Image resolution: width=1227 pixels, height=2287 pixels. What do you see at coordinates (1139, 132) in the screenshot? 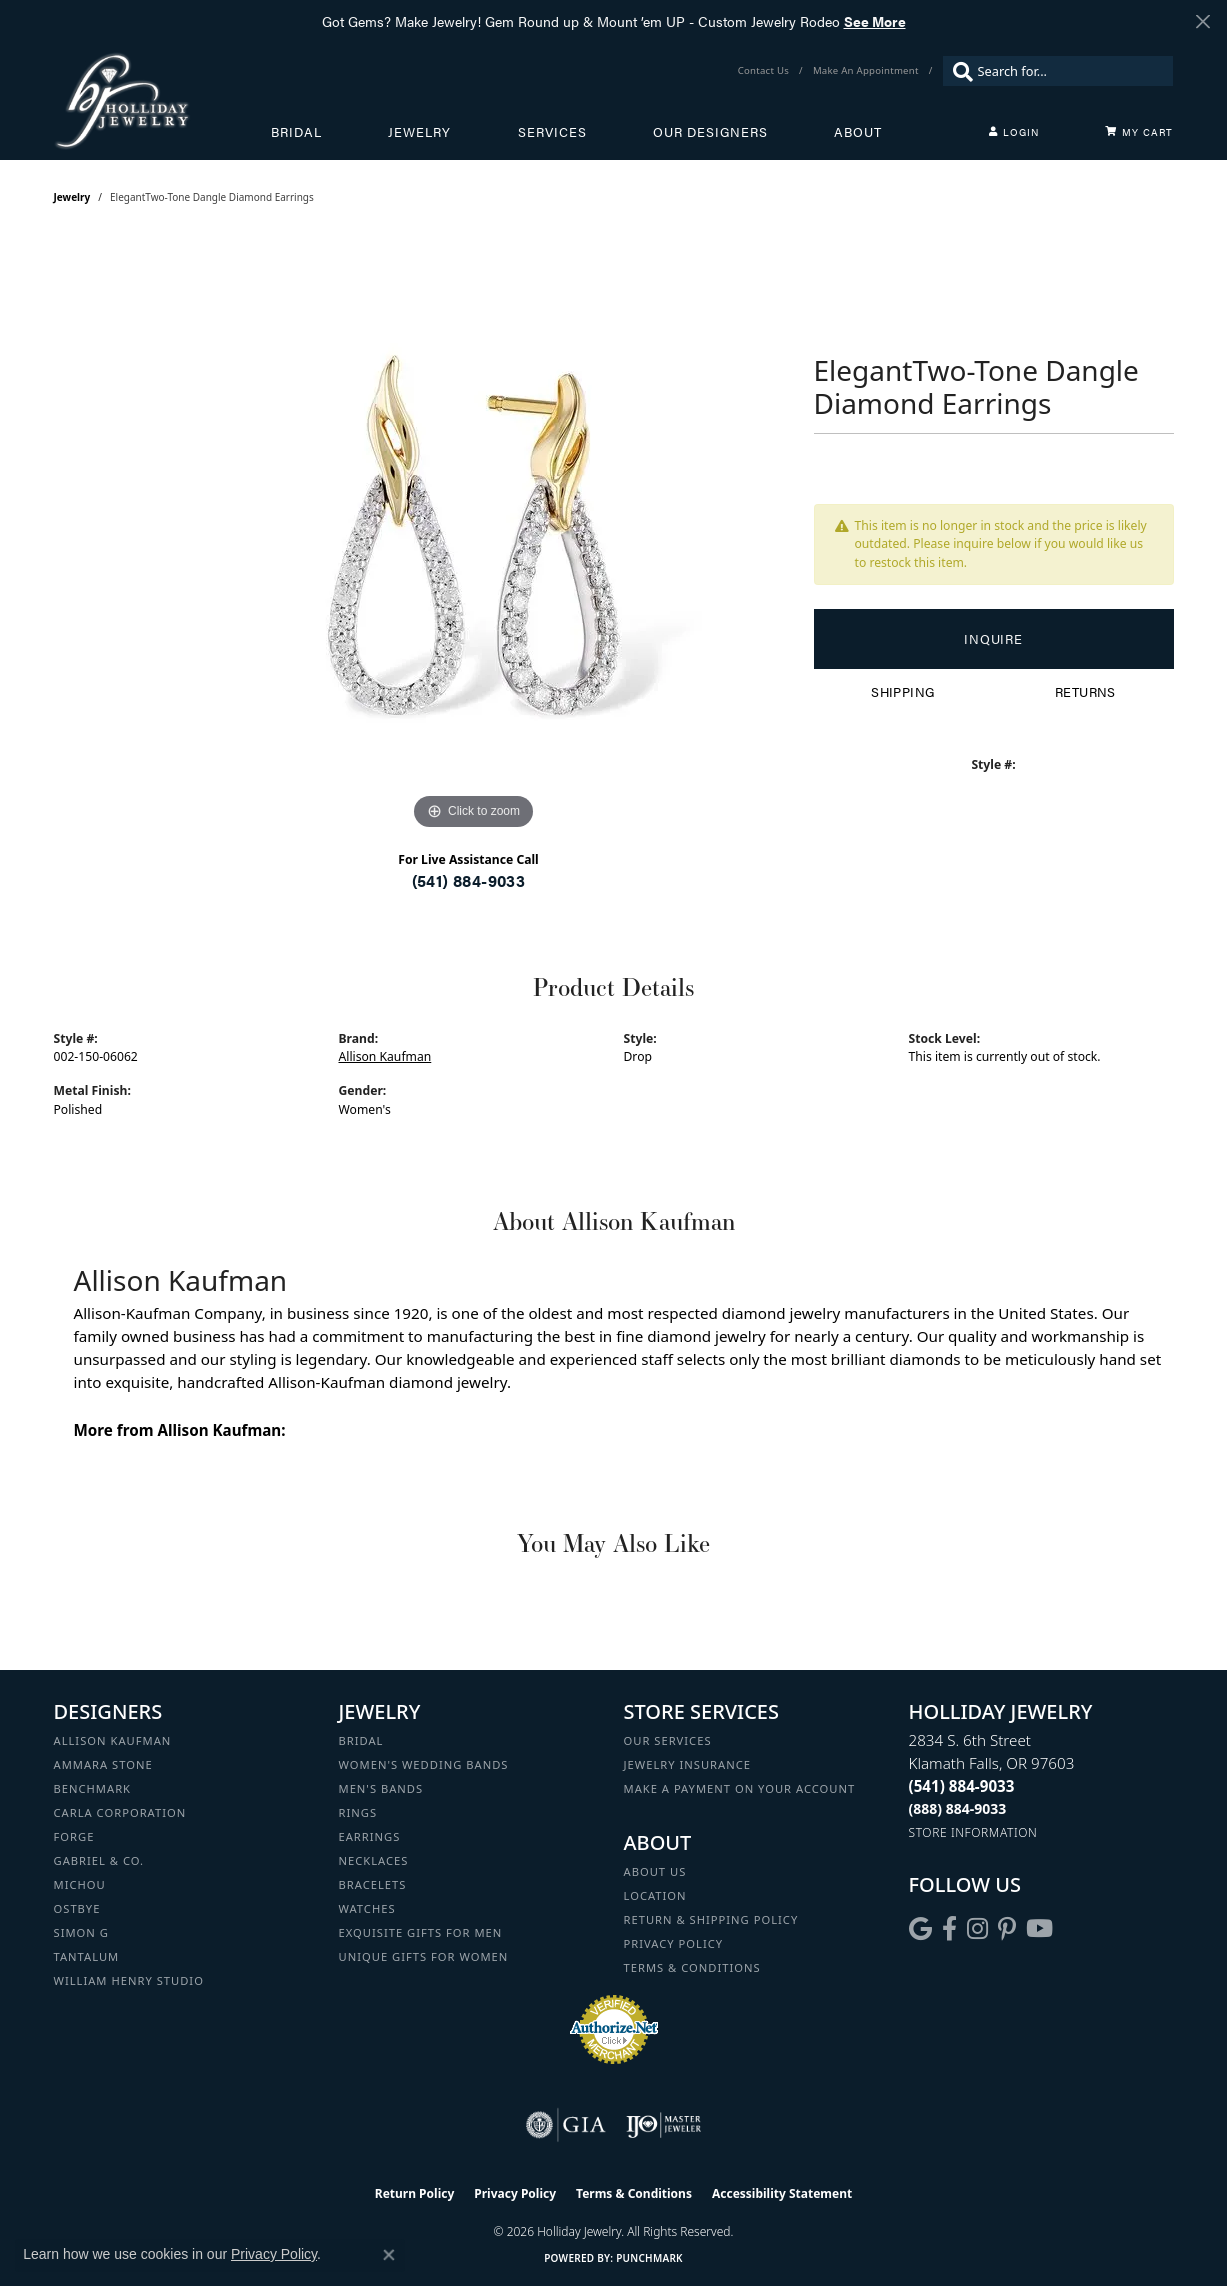
I see `[Toggle Shopping Cart]` at bounding box center [1139, 132].